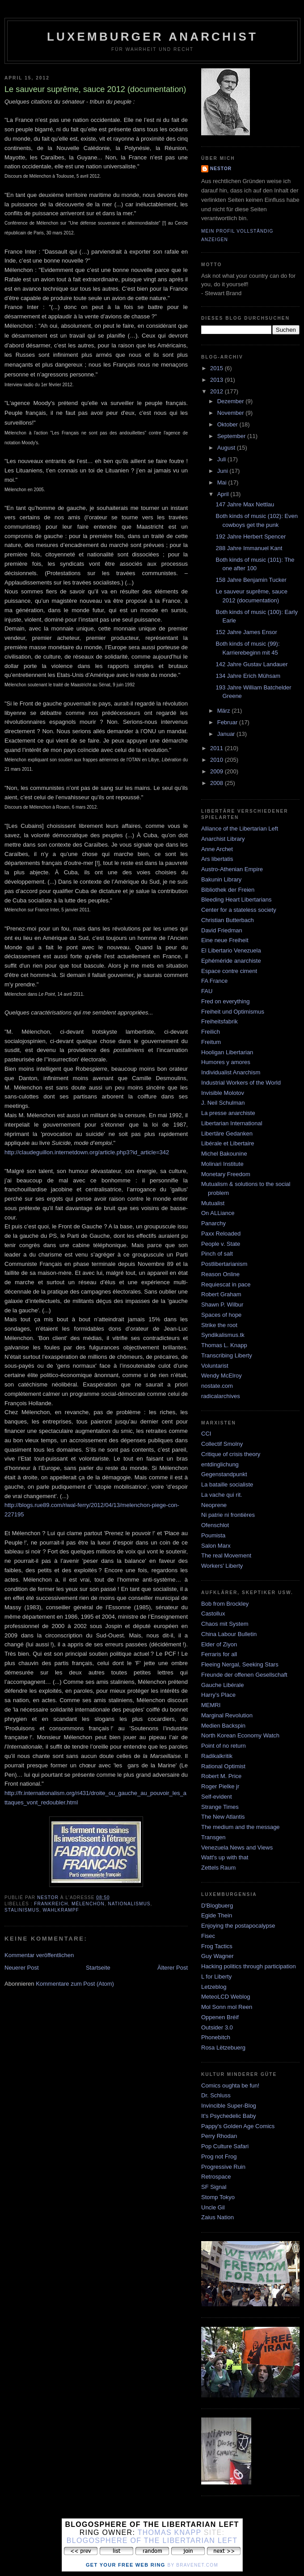 The width and height of the screenshot is (304, 2576). What do you see at coordinates (223, 1335) in the screenshot?
I see `Syndikalismus.tk` at bounding box center [223, 1335].